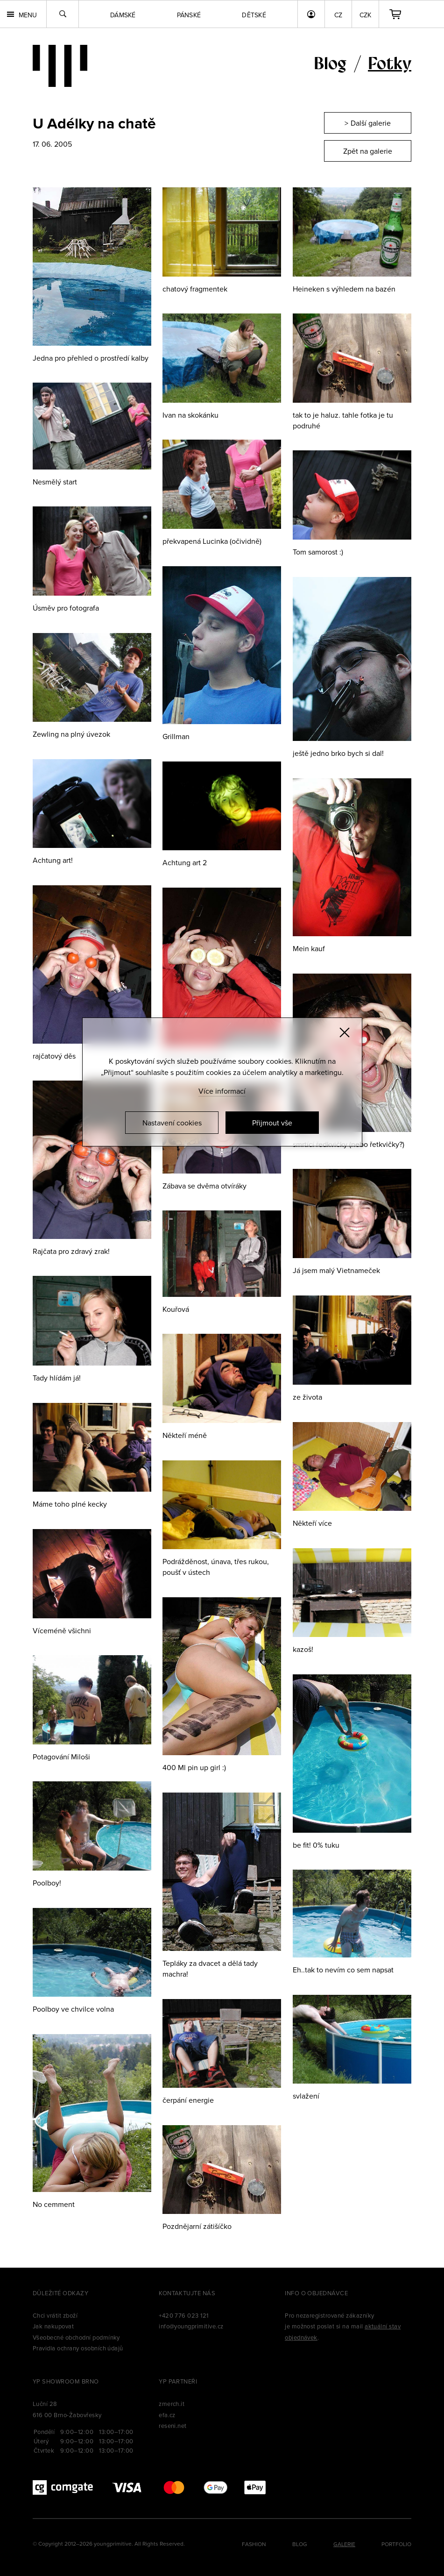 This screenshot has height=2576, width=444. I want to click on reseni.net, so click(173, 2425).